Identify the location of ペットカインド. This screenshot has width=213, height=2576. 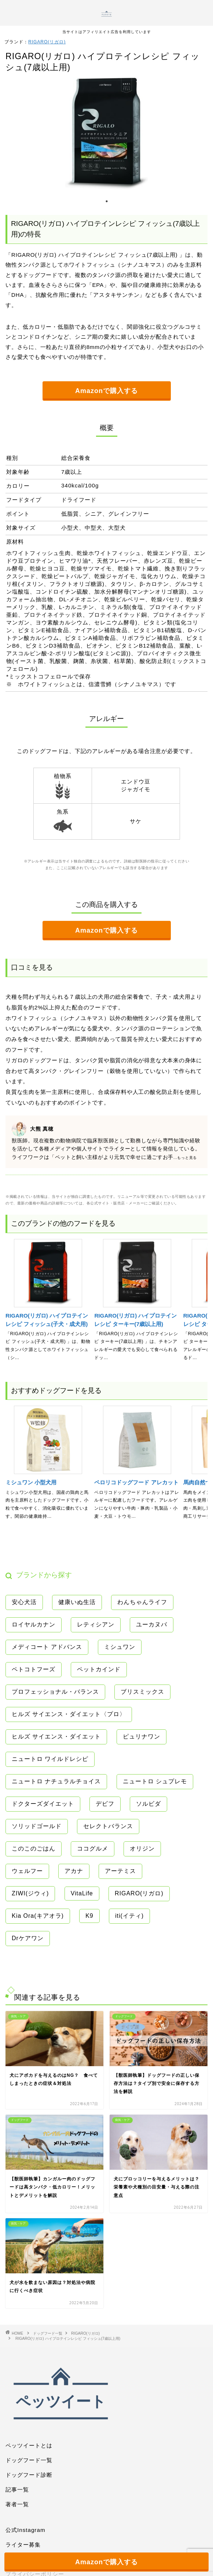
(99, 1669).